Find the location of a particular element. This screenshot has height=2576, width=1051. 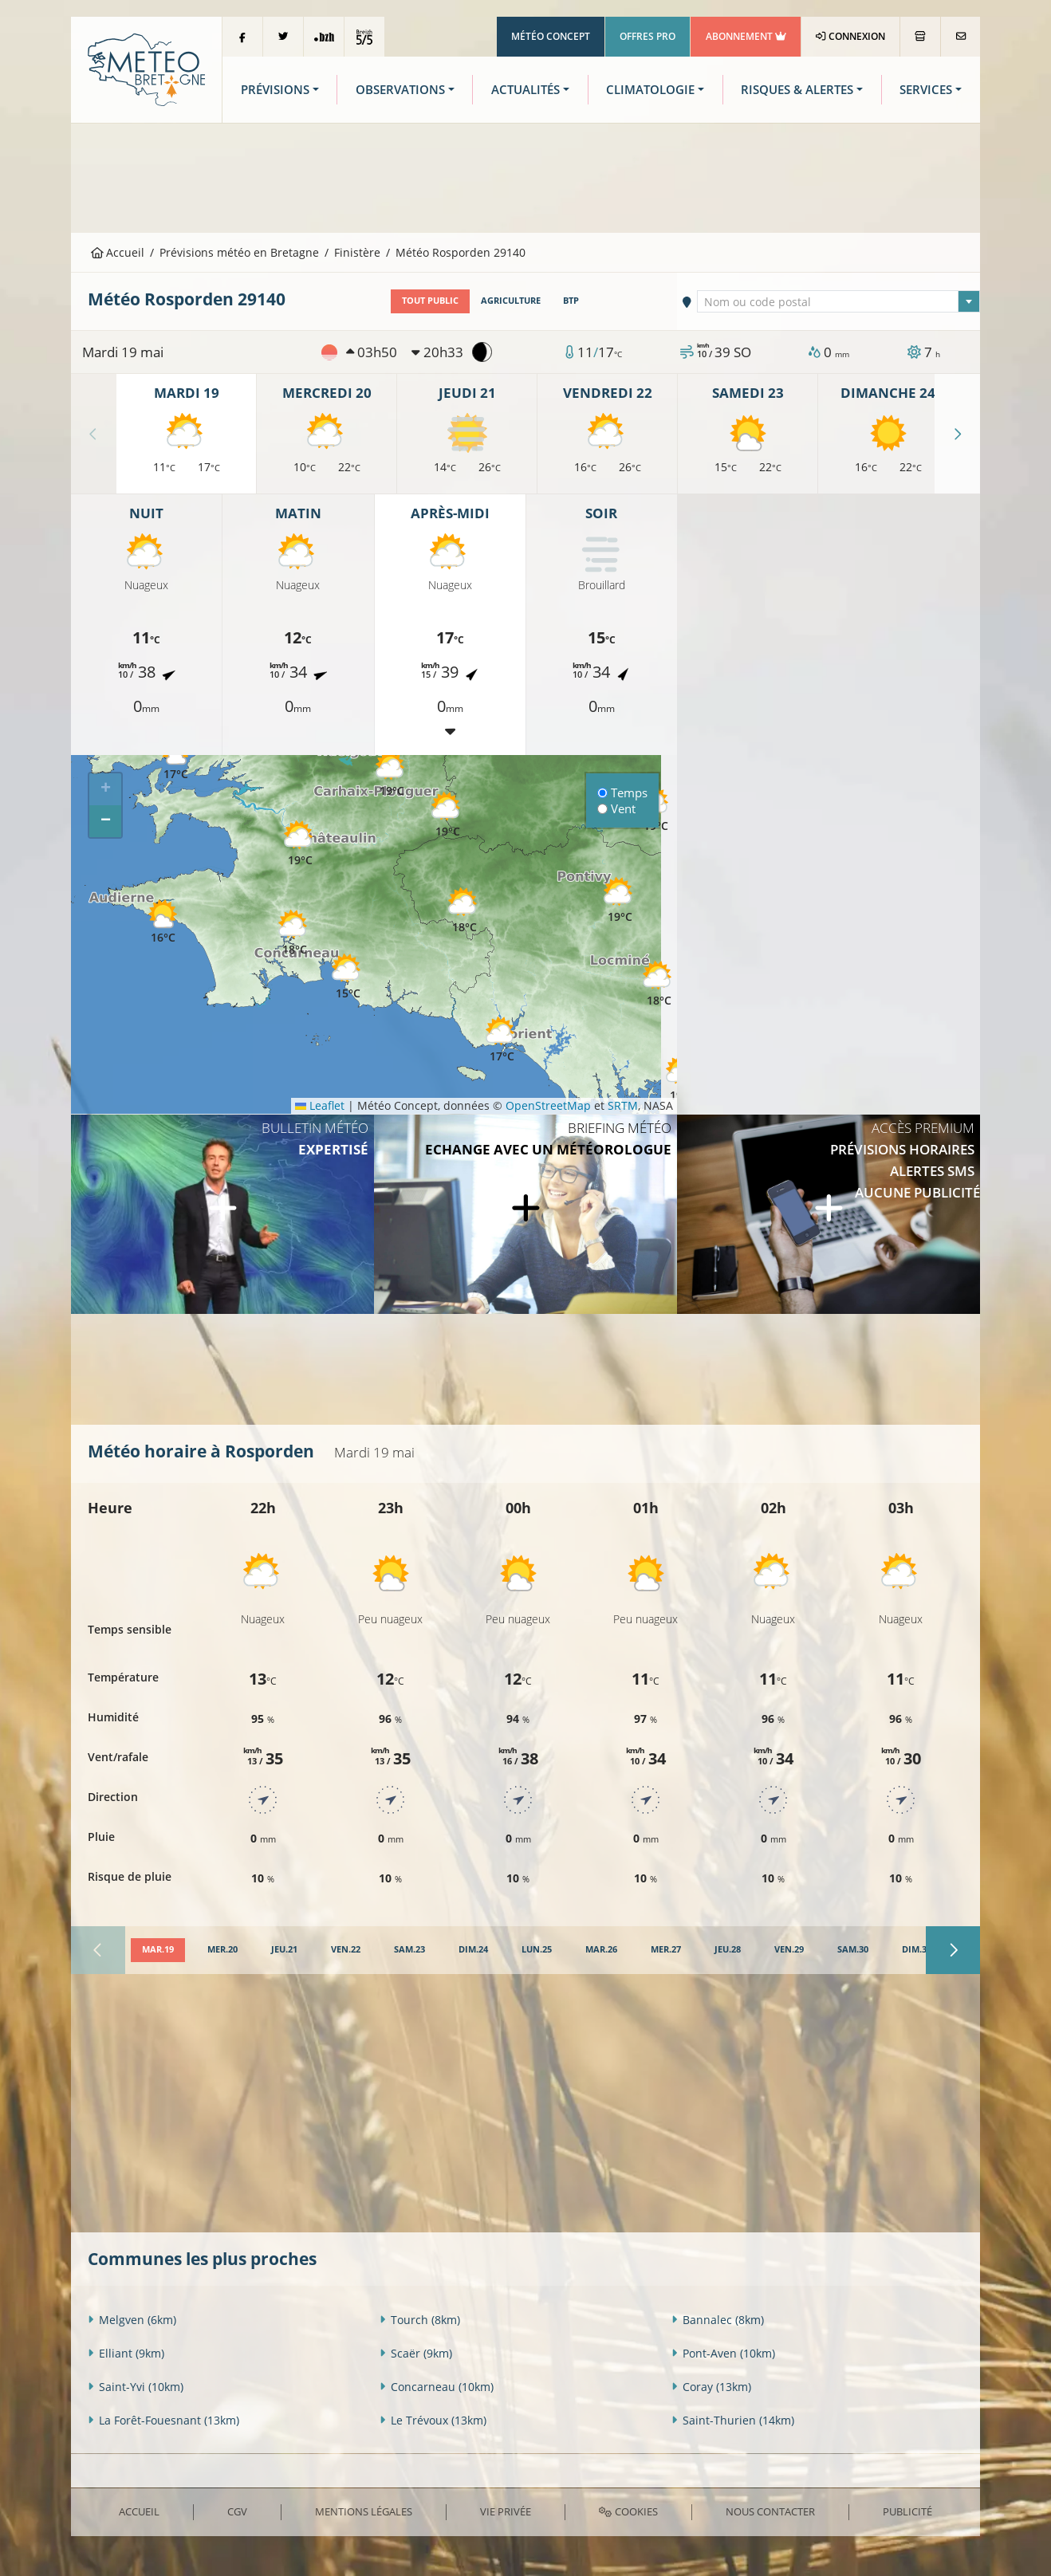

Coray is located at coordinates (711, 2386).